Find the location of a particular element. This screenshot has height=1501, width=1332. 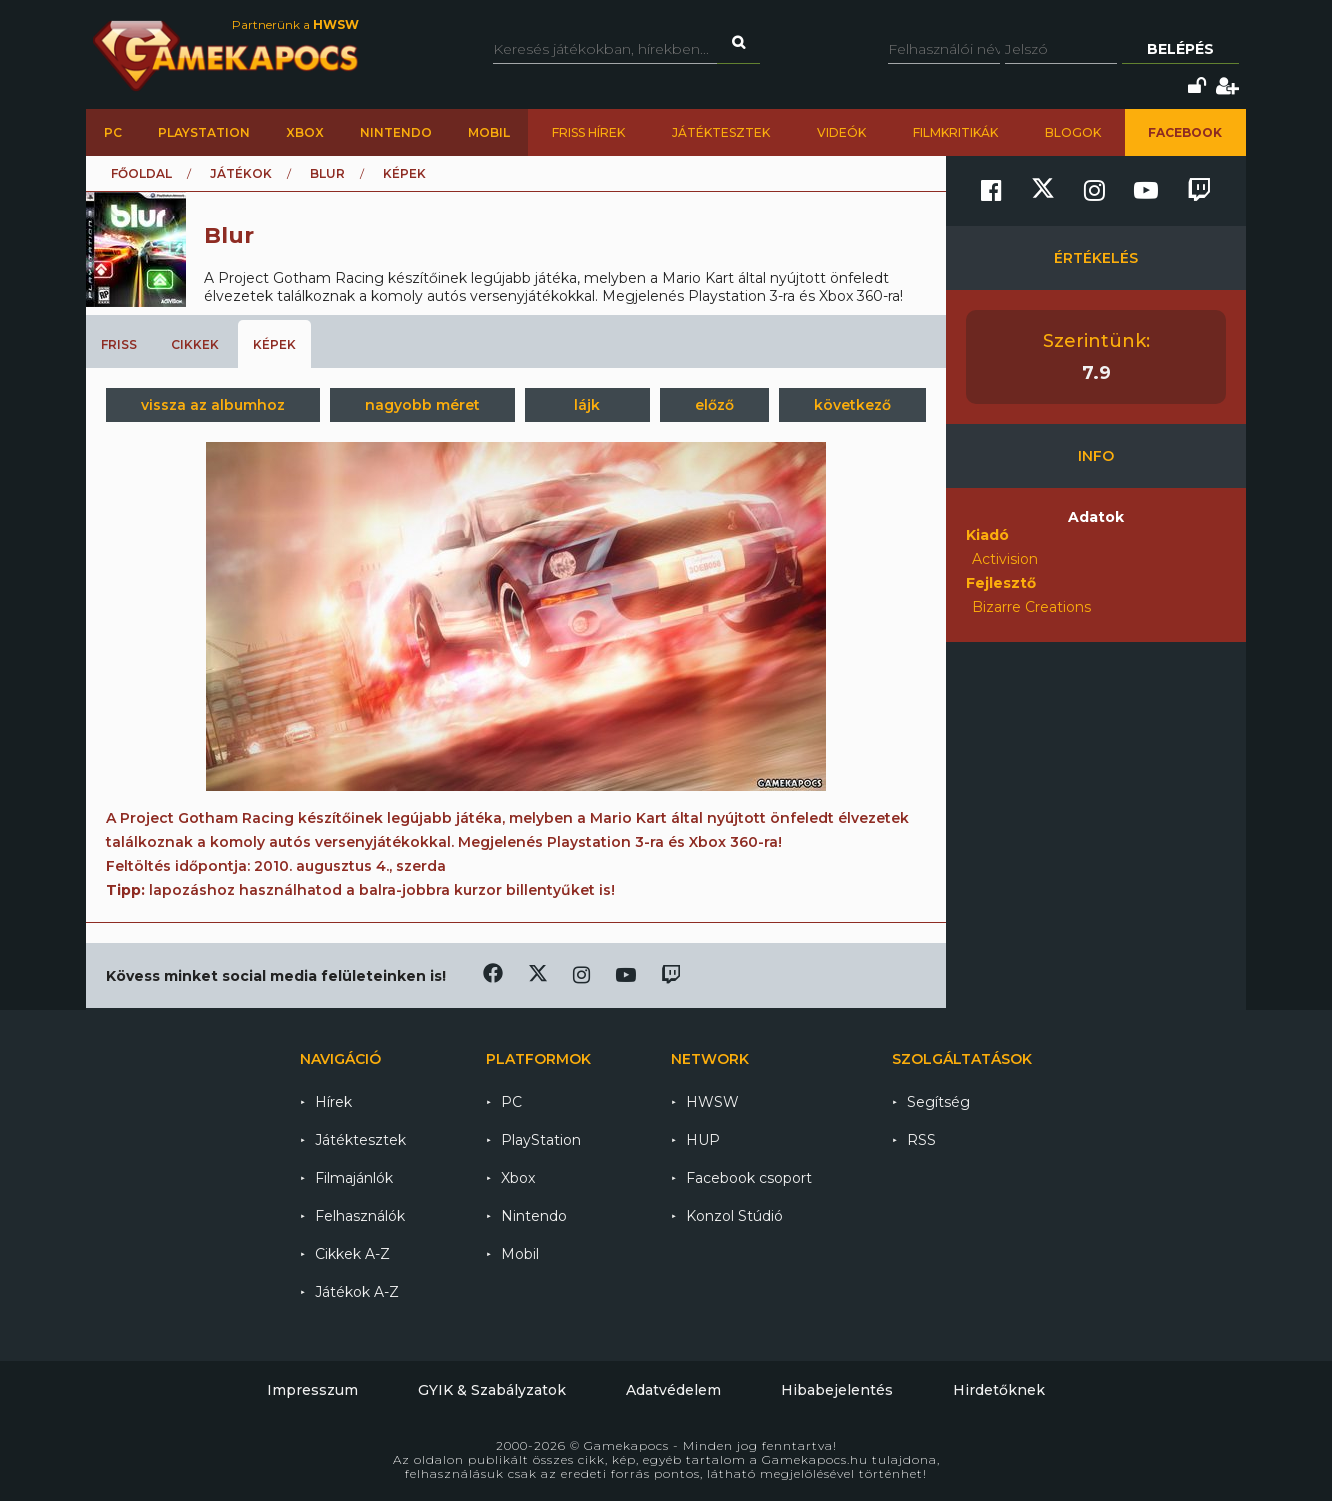

Segítség is located at coordinates (938, 1102).